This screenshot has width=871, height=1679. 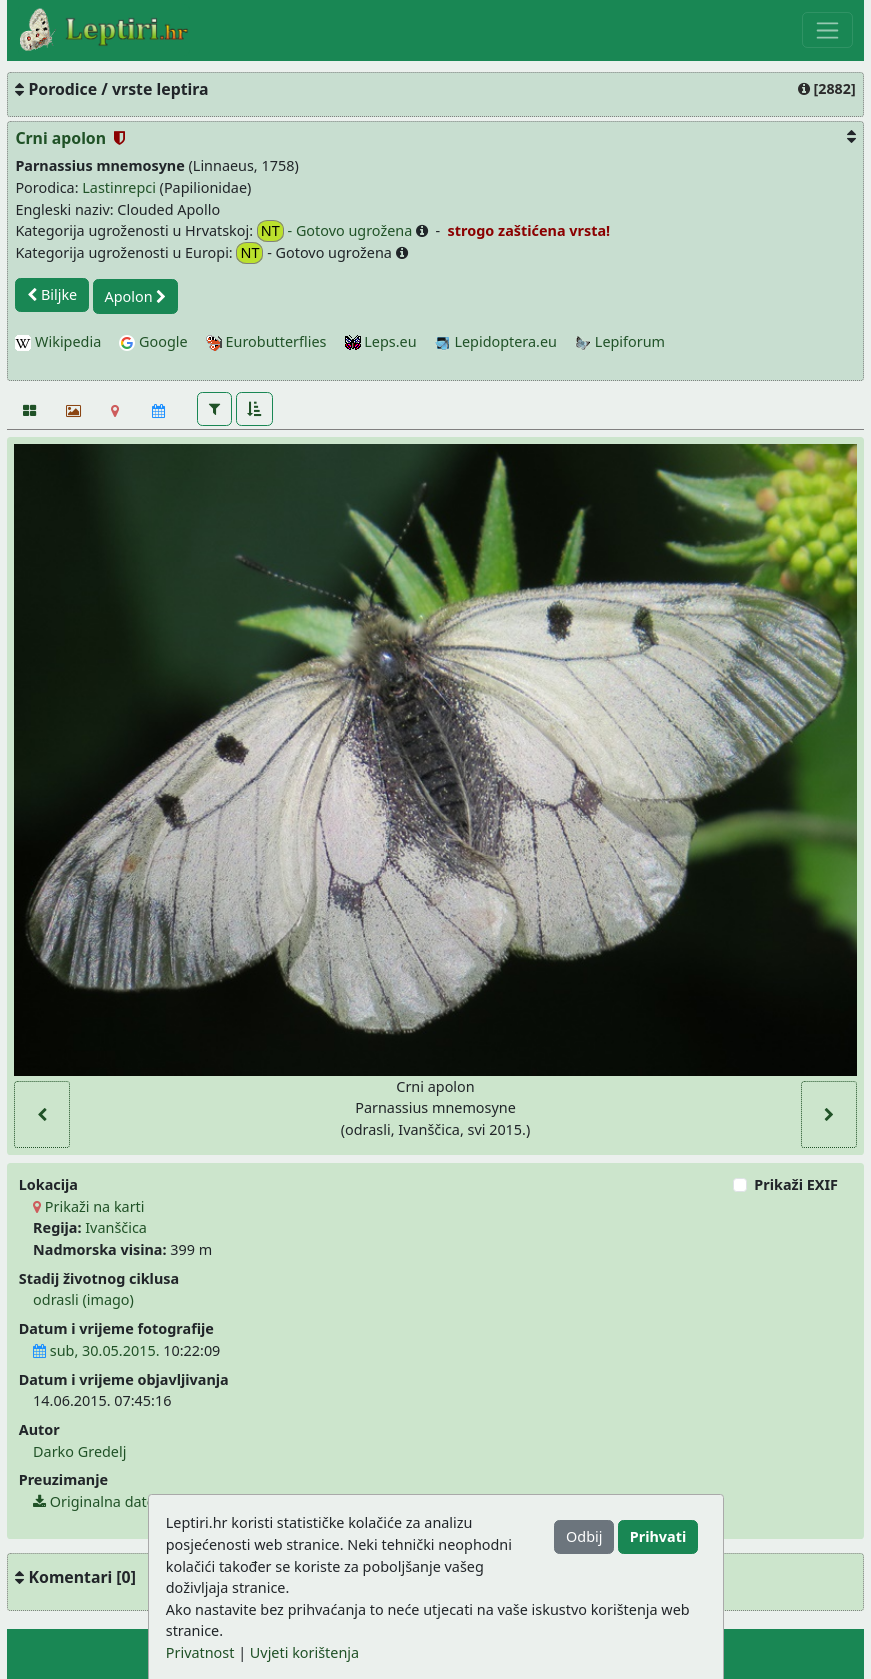 What do you see at coordinates (58, 341) in the screenshot?
I see `Wikipedia` at bounding box center [58, 341].